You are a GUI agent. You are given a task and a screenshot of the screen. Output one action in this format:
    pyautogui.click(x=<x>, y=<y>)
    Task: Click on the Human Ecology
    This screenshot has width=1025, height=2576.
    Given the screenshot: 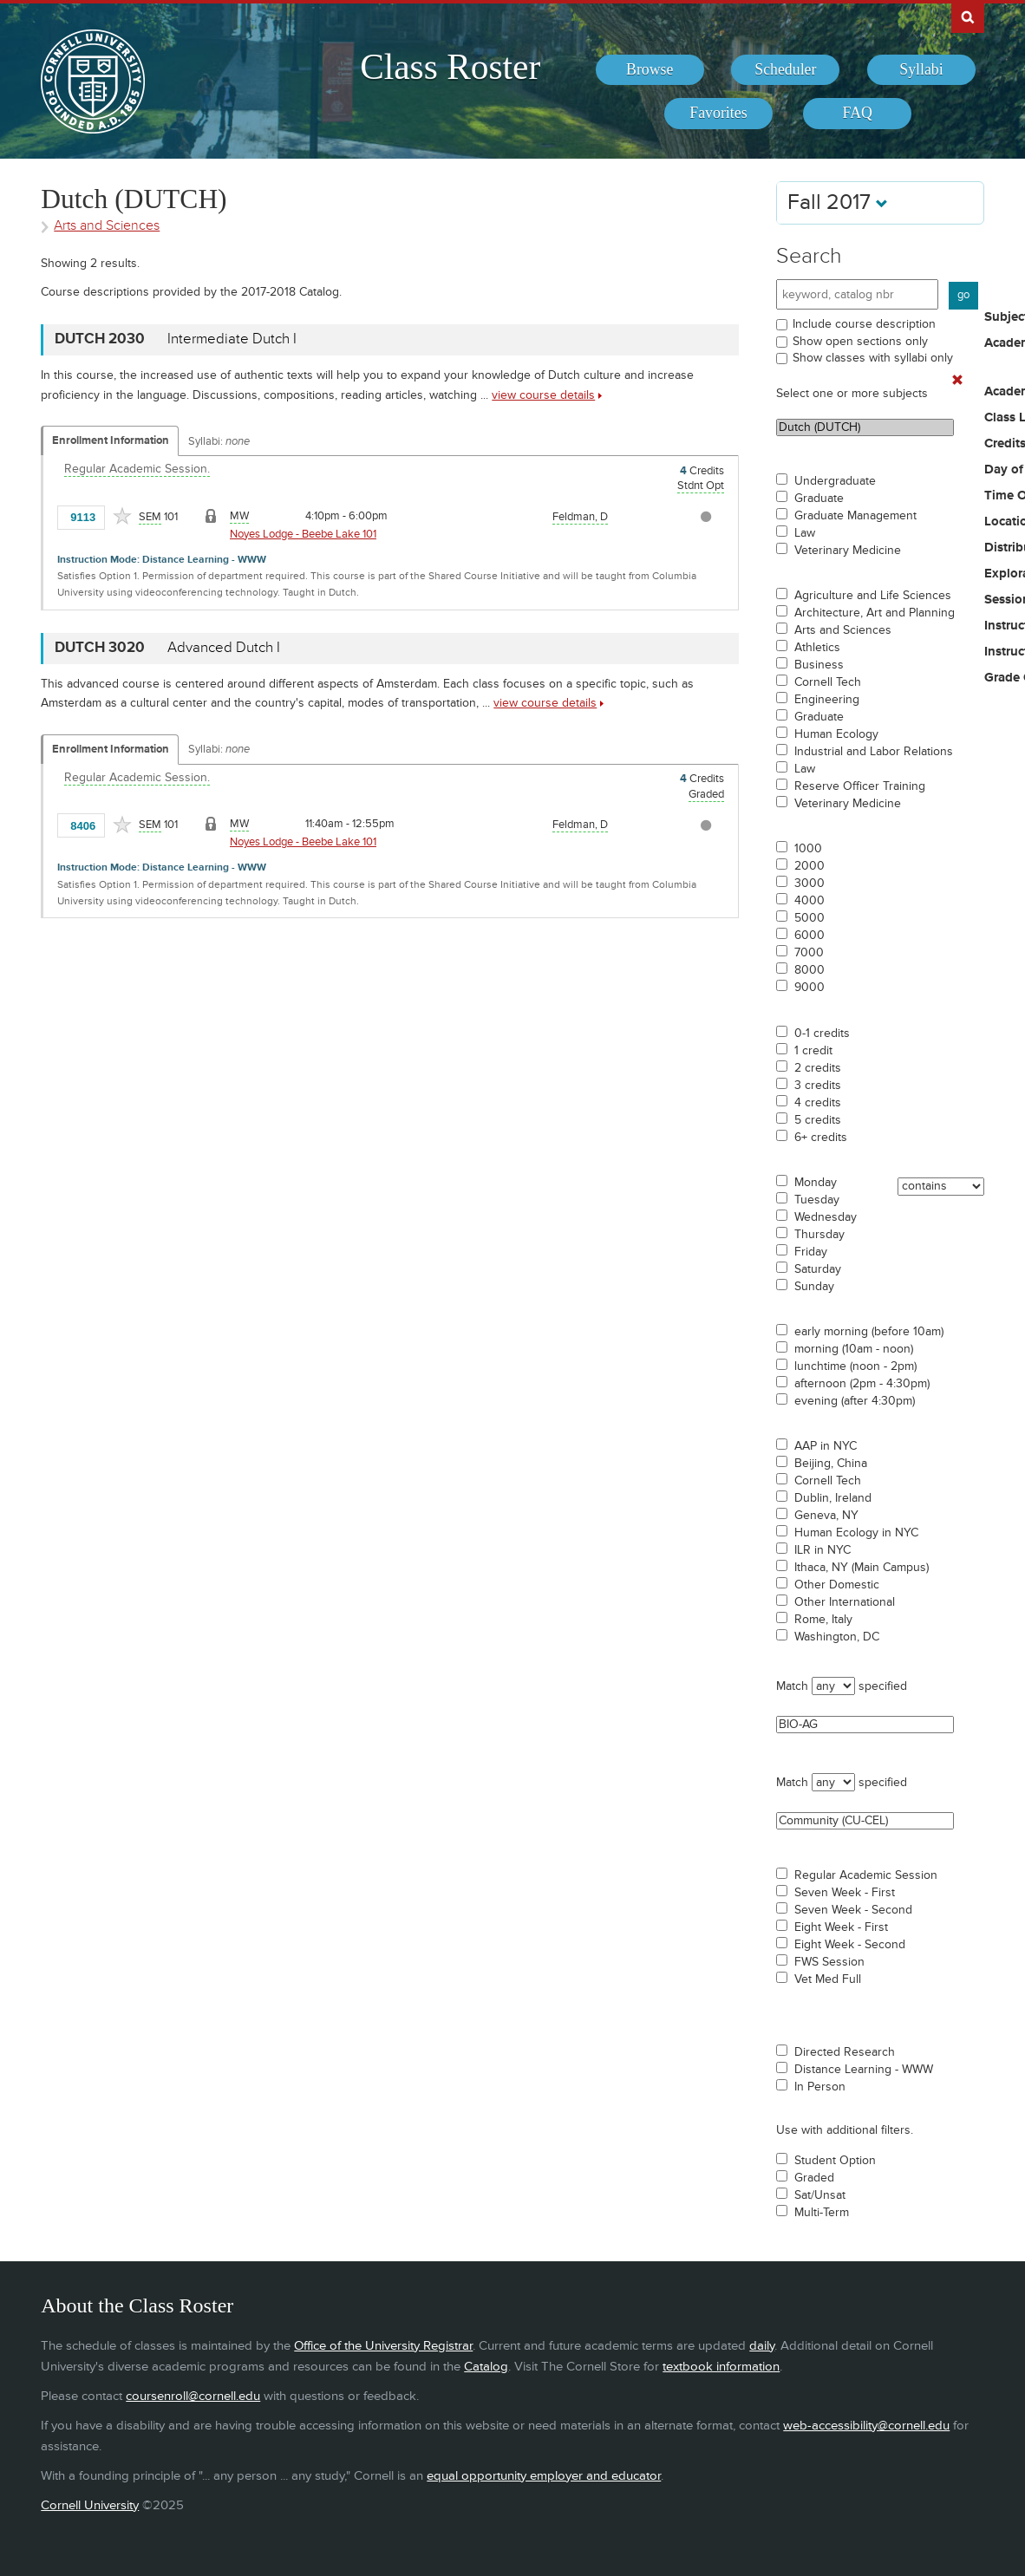 What is the action you would take?
    pyautogui.click(x=836, y=734)
    